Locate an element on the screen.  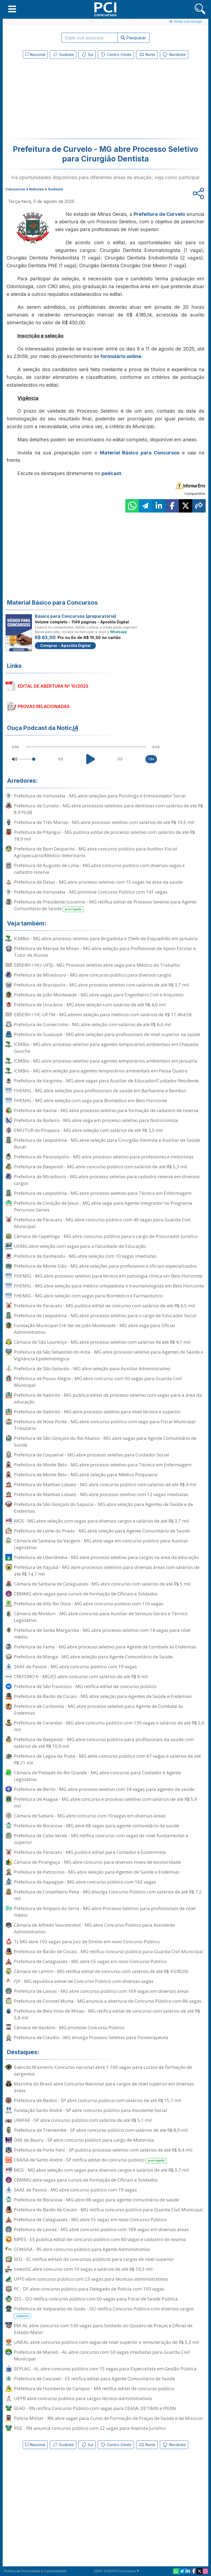
UEPB abre concurso público para cargos técnico-administrativos is located at coordinates (83, 2398).